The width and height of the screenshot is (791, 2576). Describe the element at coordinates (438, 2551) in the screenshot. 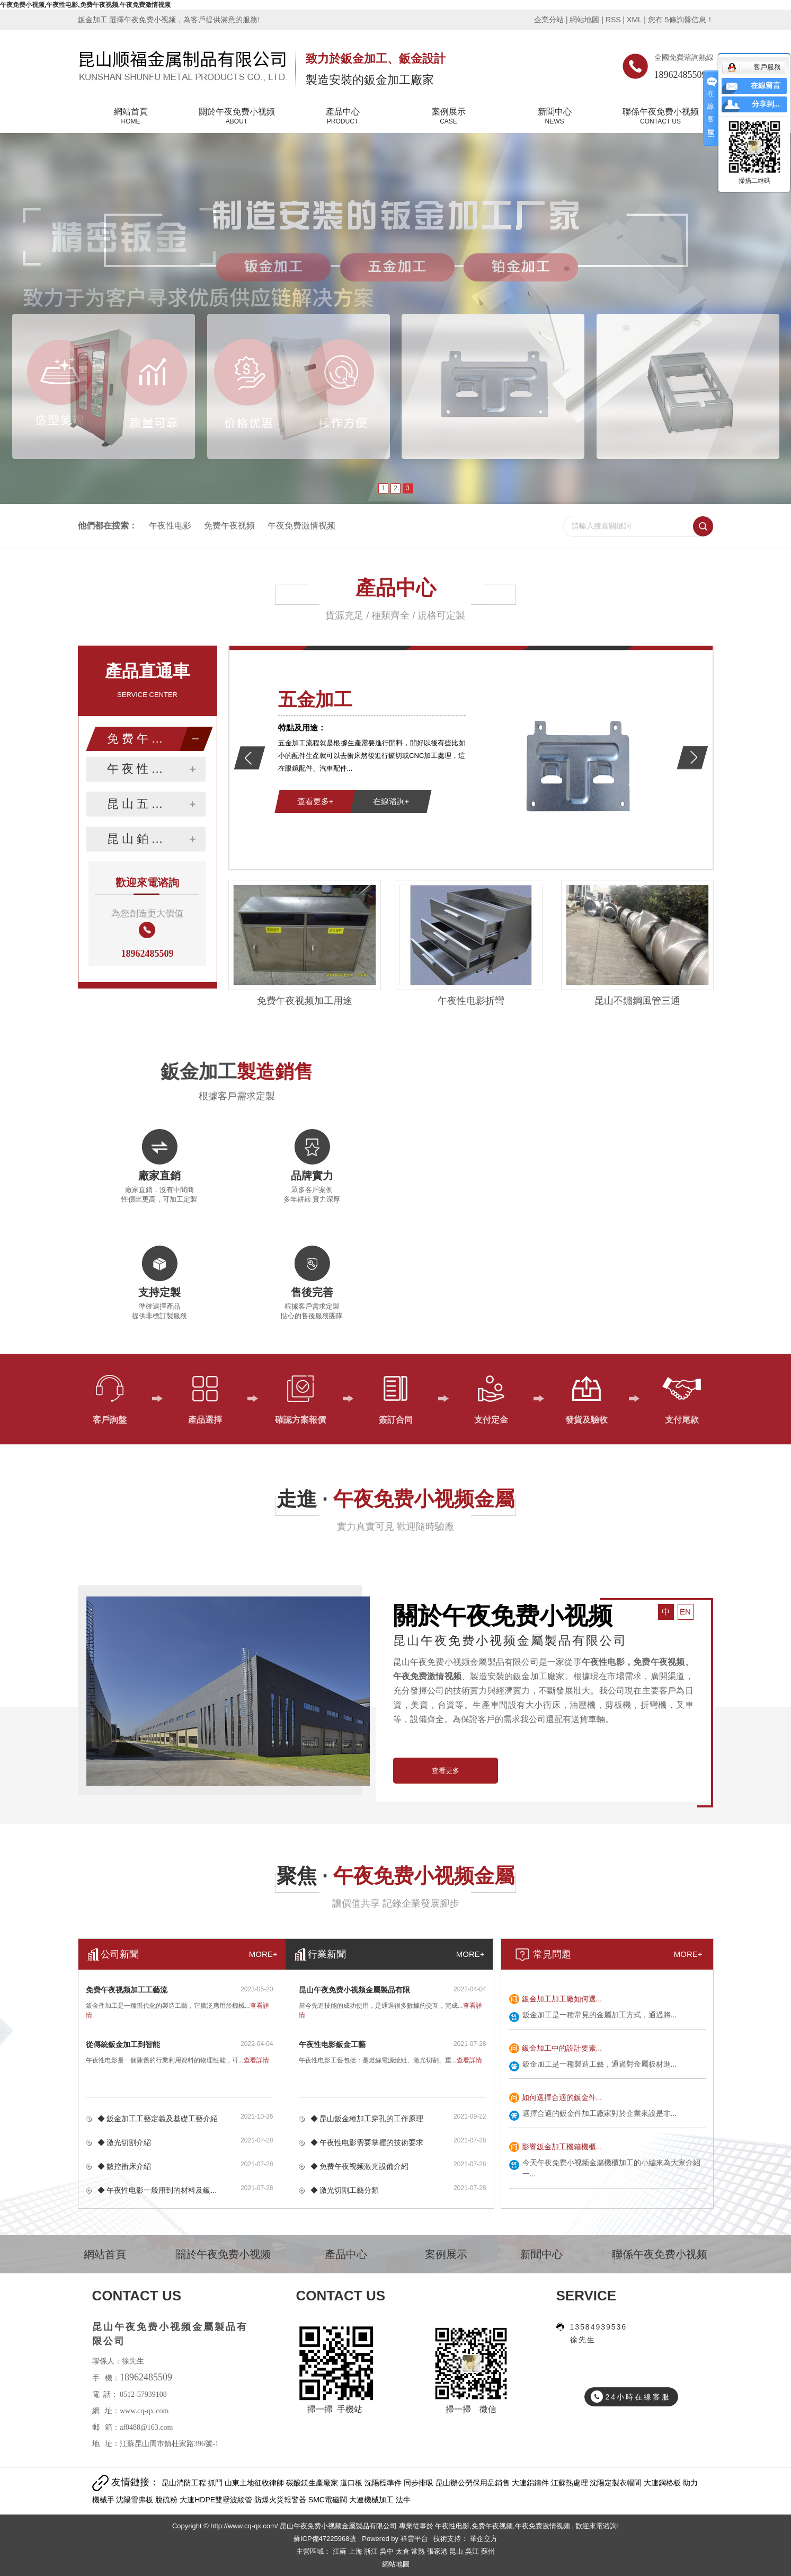

I see `張家港` at that location.